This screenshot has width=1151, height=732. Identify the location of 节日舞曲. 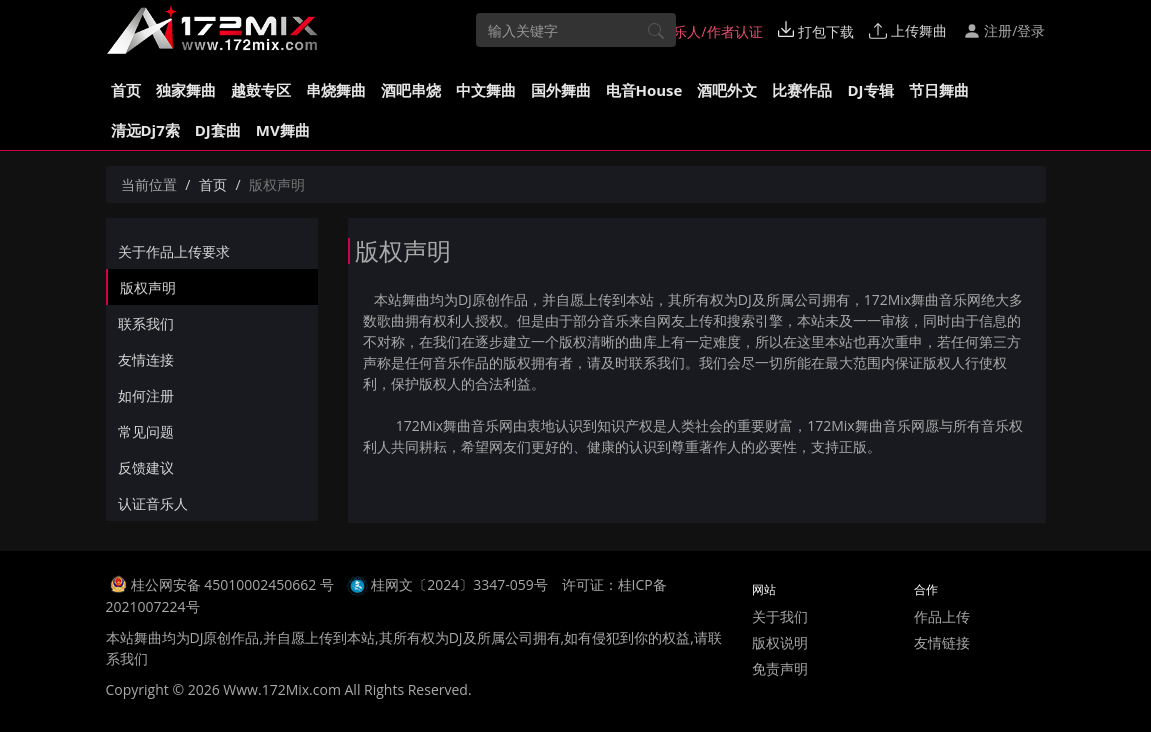
(939, 90).